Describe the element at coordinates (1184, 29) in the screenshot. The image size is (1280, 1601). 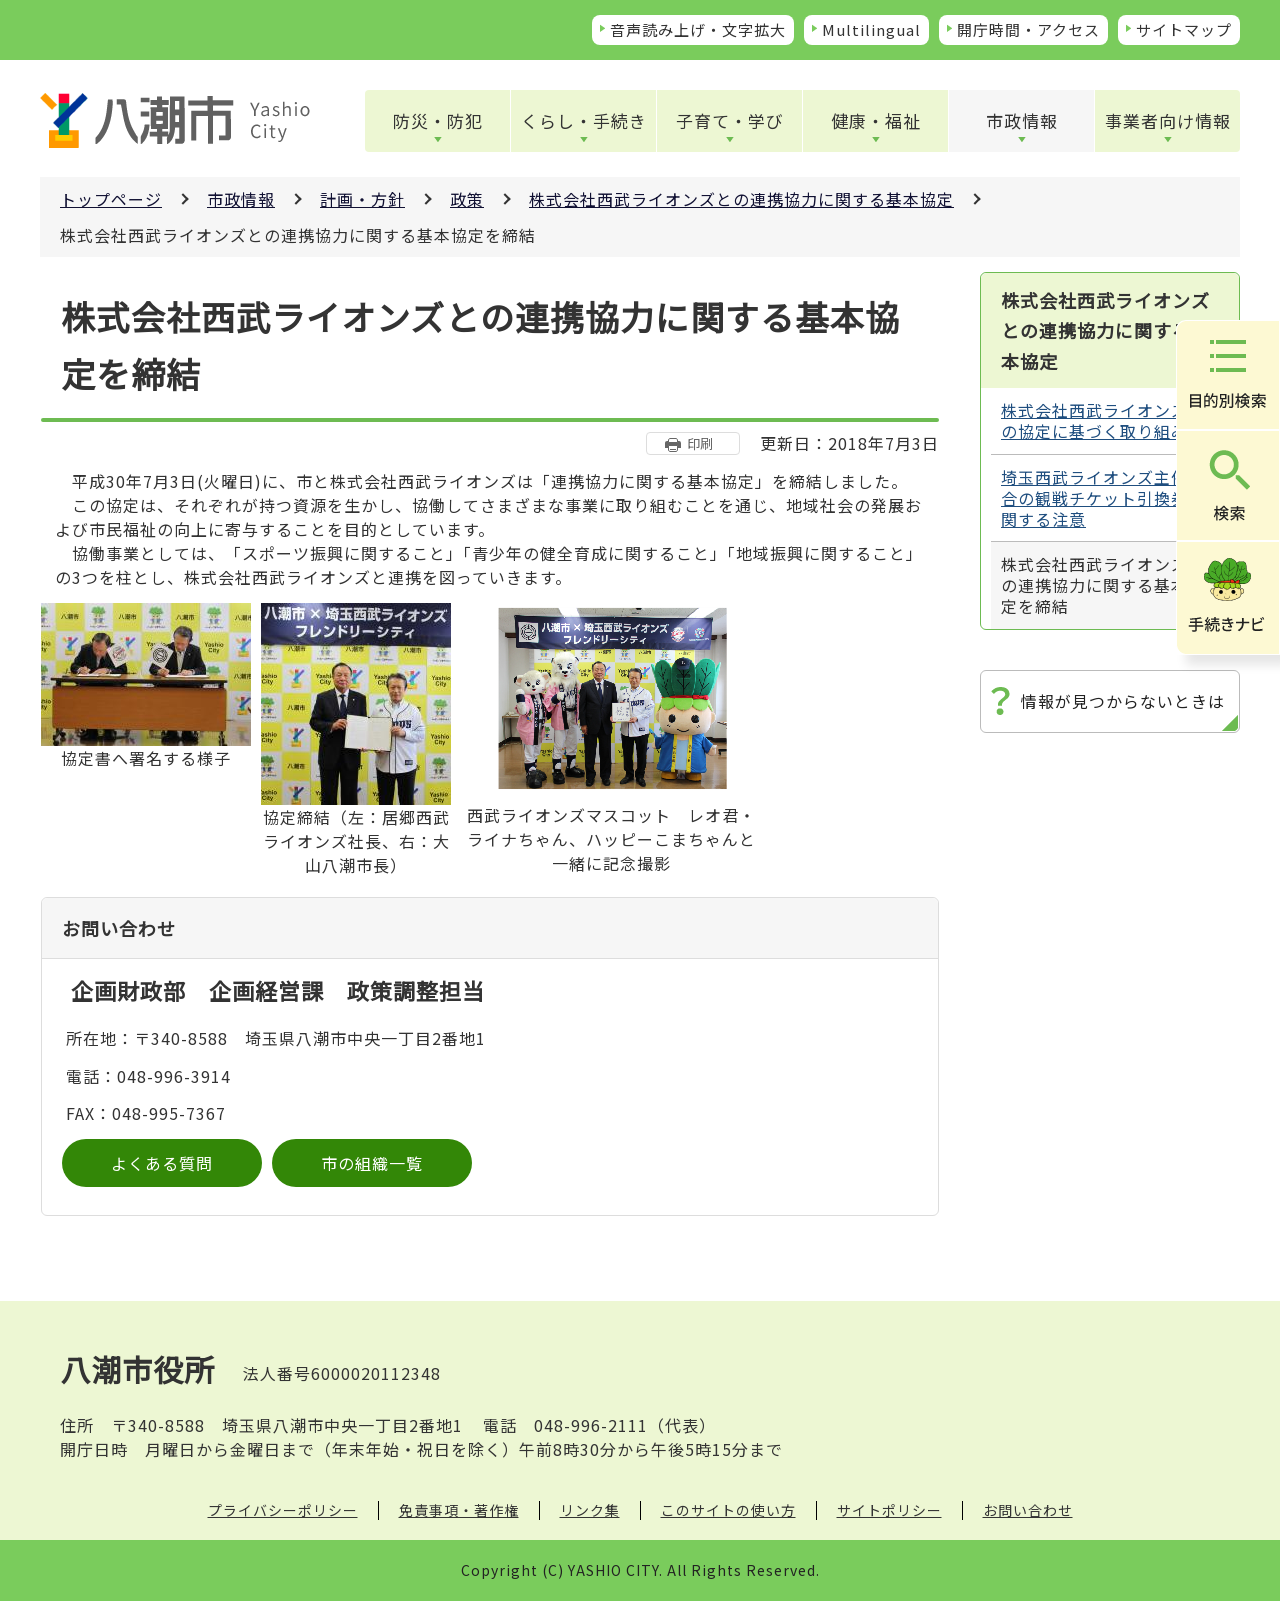
I see `サイトマップ` at that location.